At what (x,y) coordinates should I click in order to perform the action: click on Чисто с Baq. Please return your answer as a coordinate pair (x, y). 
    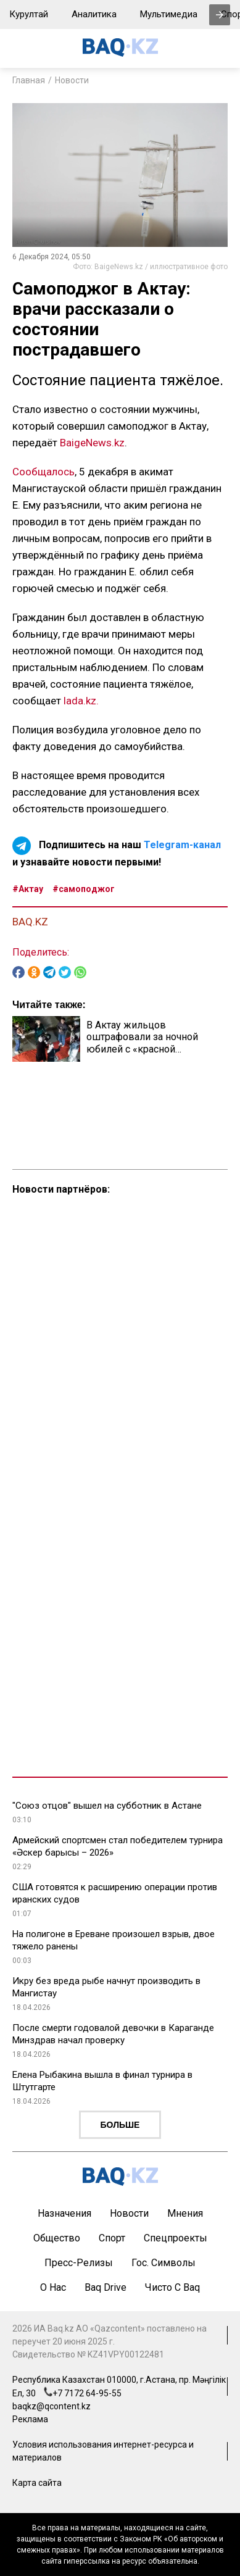
    Looking at the image, I should click on (172, 2287).